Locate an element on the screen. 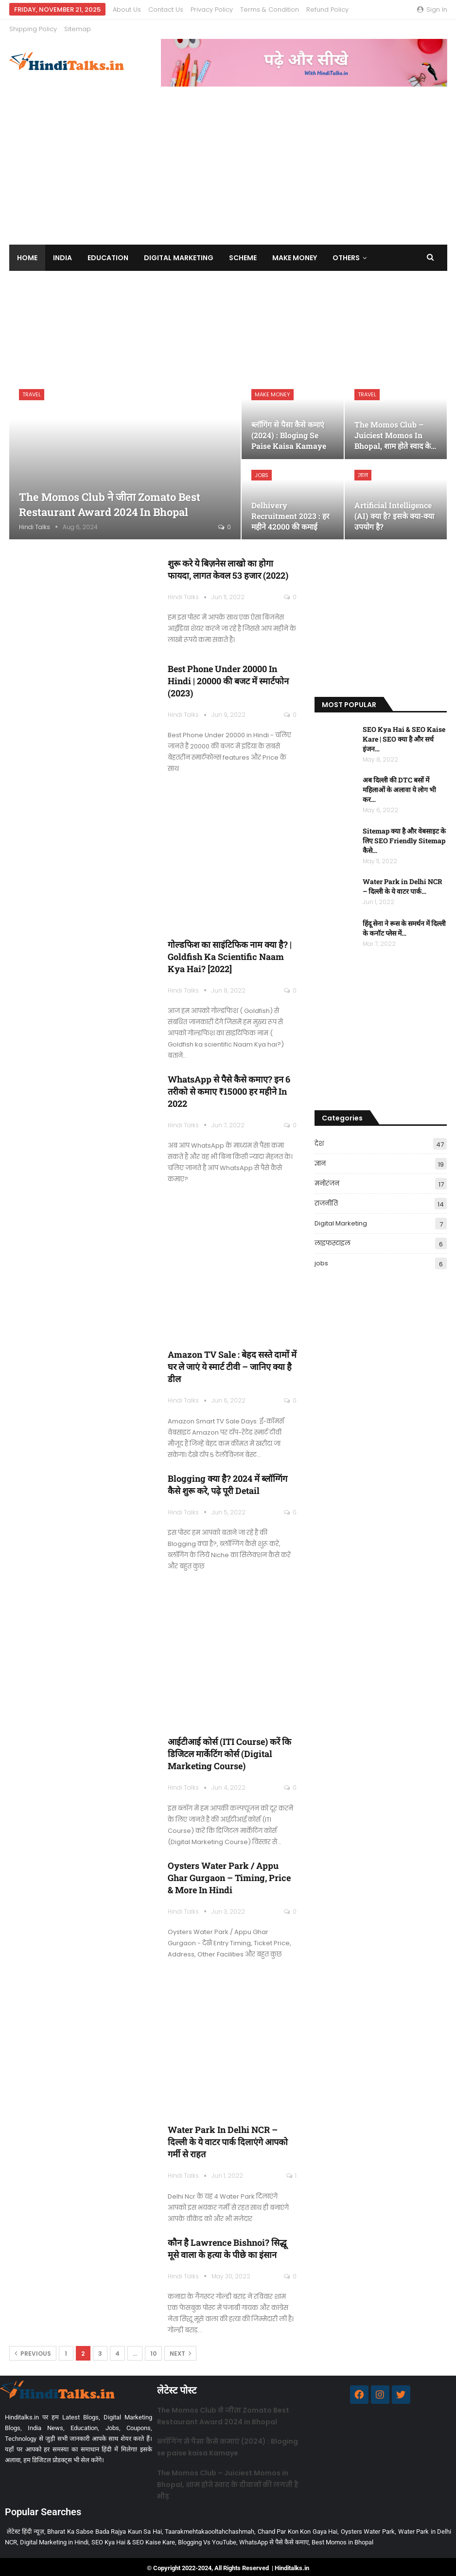  आईटीआई कोर्स (ITI Course) करें कि डिजिटल मार्केटिंग कोर्स (Digital Marketing Course) is located at coordinates (229, 1746).